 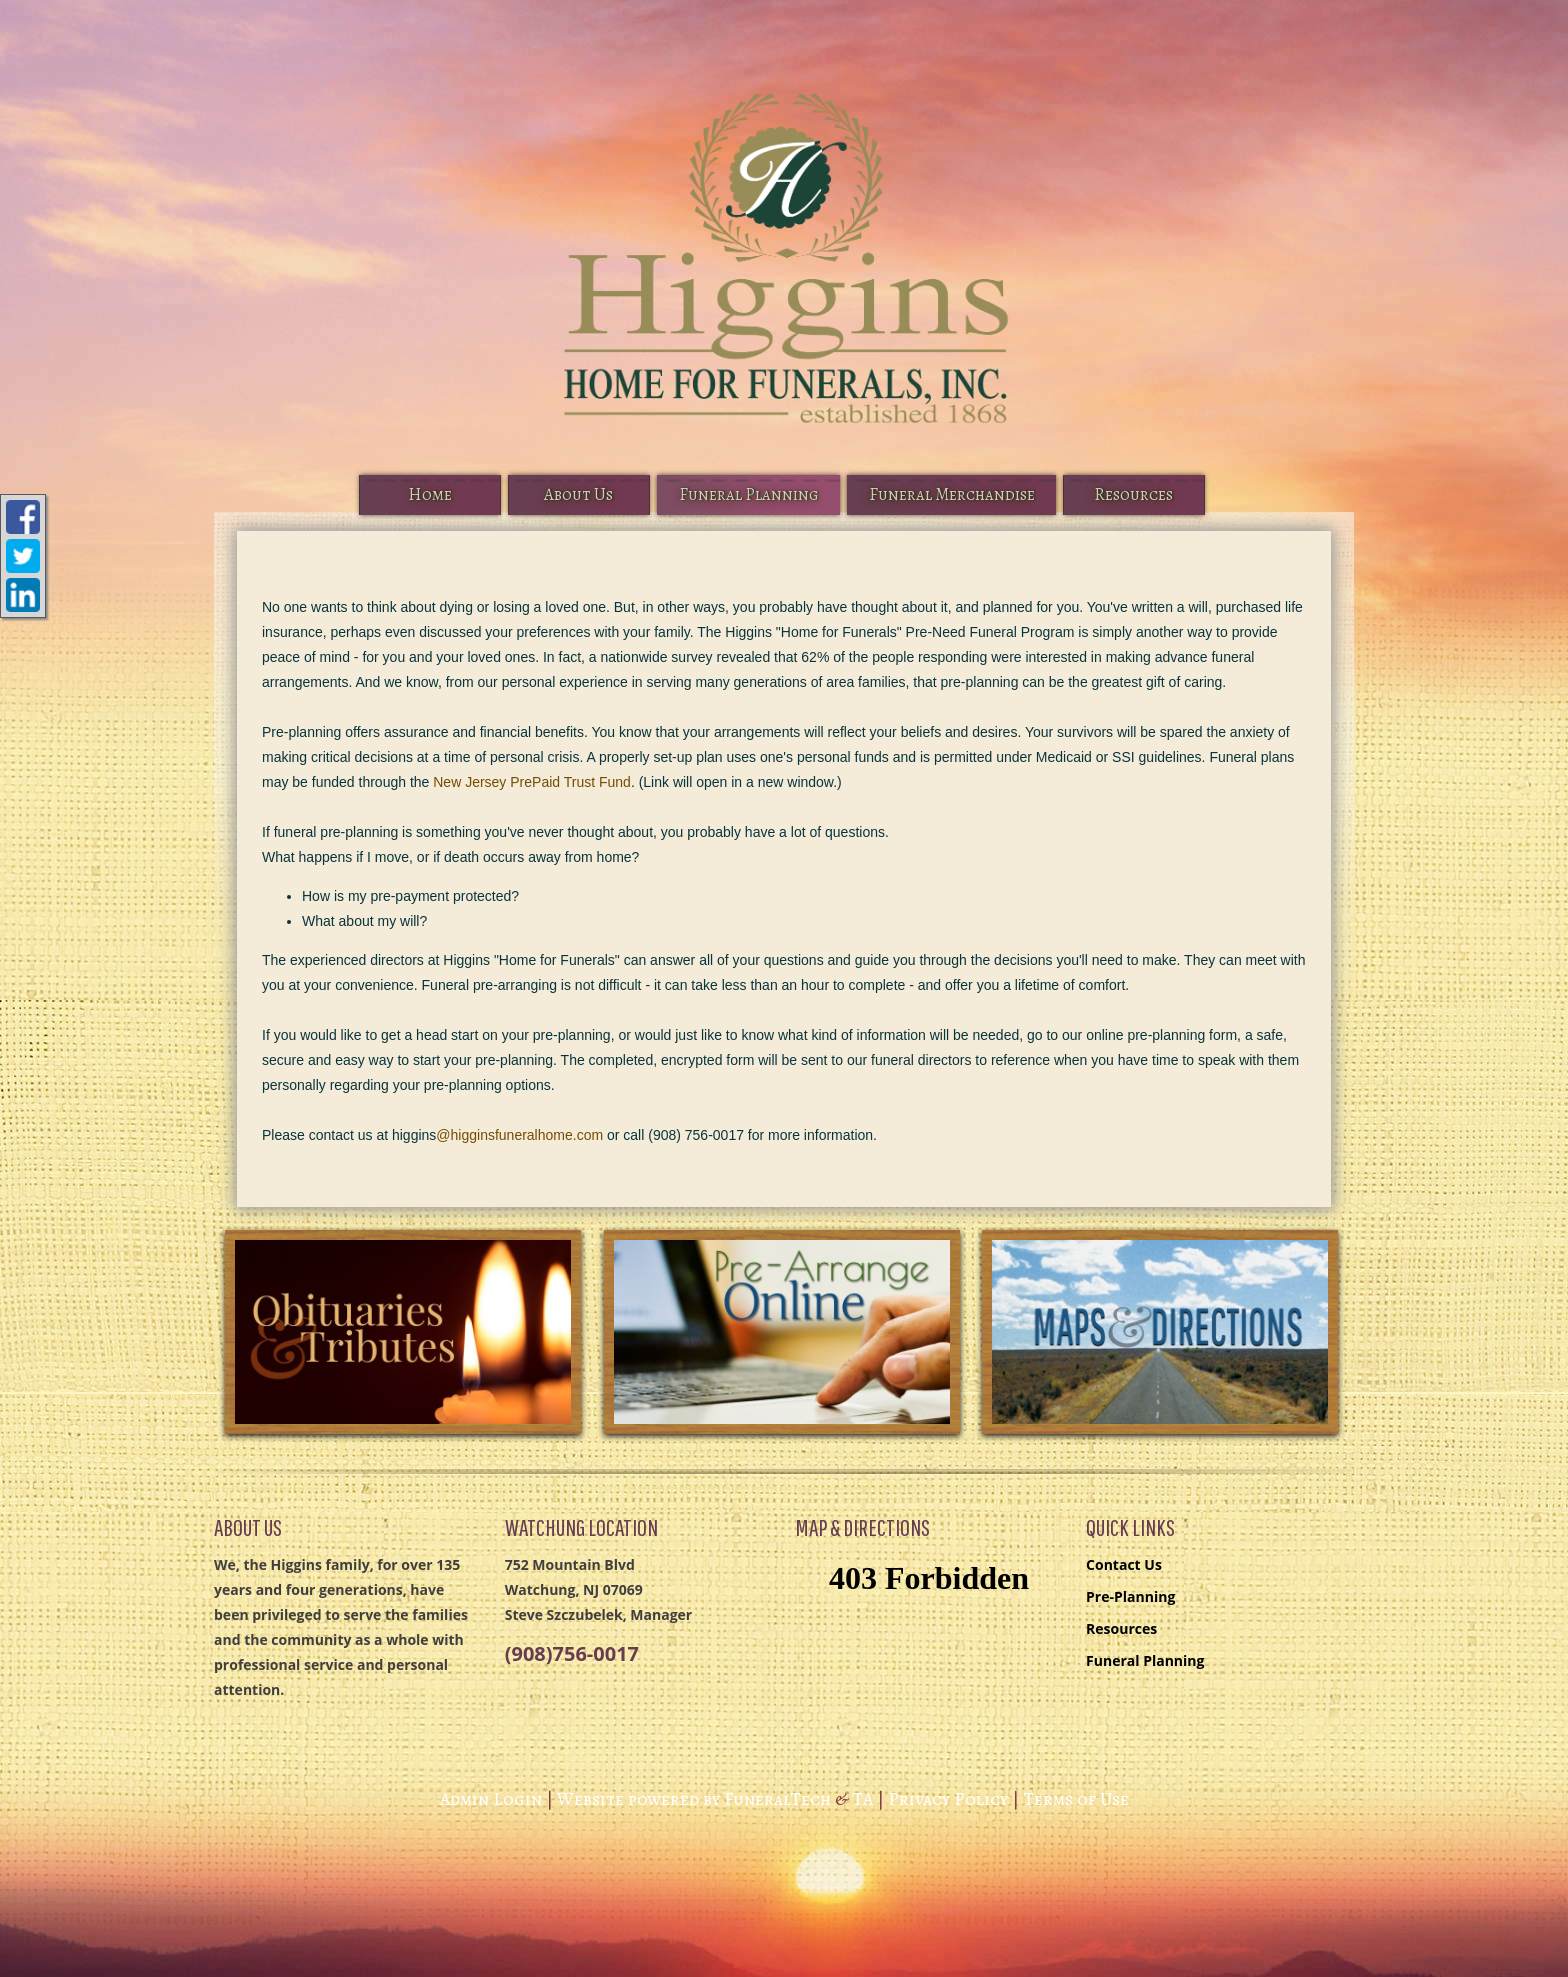 I want to click on Privacy Policy, so click(x=948, y=1799).